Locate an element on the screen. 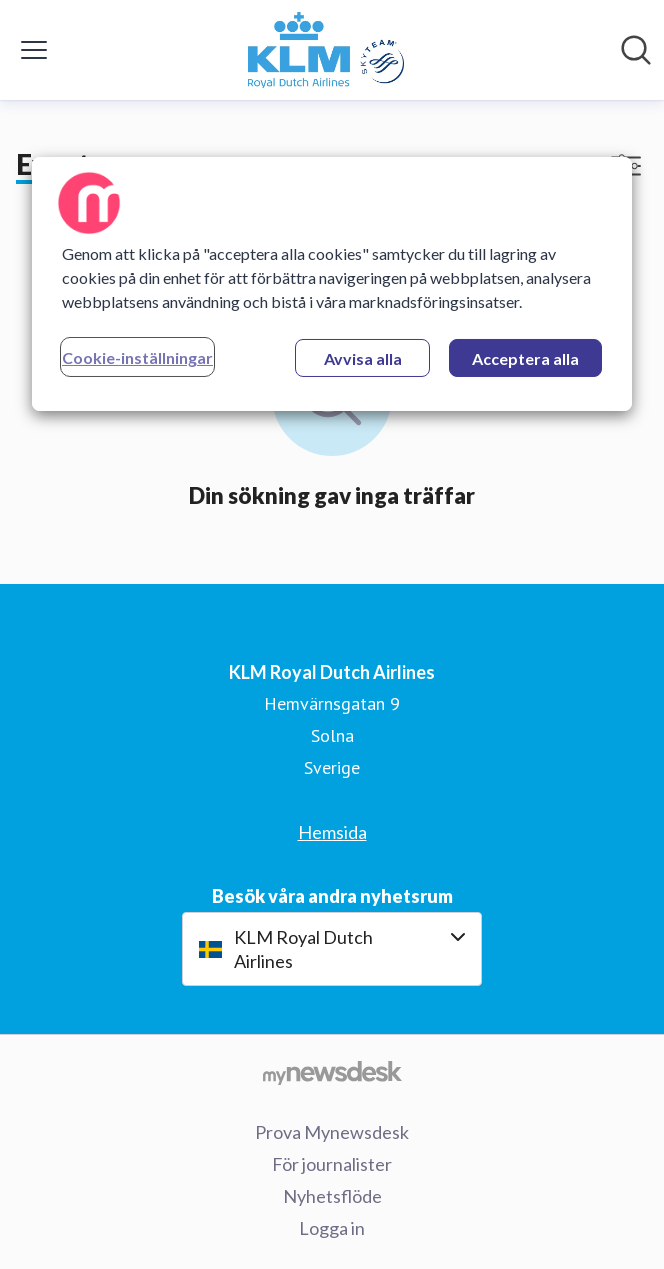  [region] is located at coordinates (332, 284).